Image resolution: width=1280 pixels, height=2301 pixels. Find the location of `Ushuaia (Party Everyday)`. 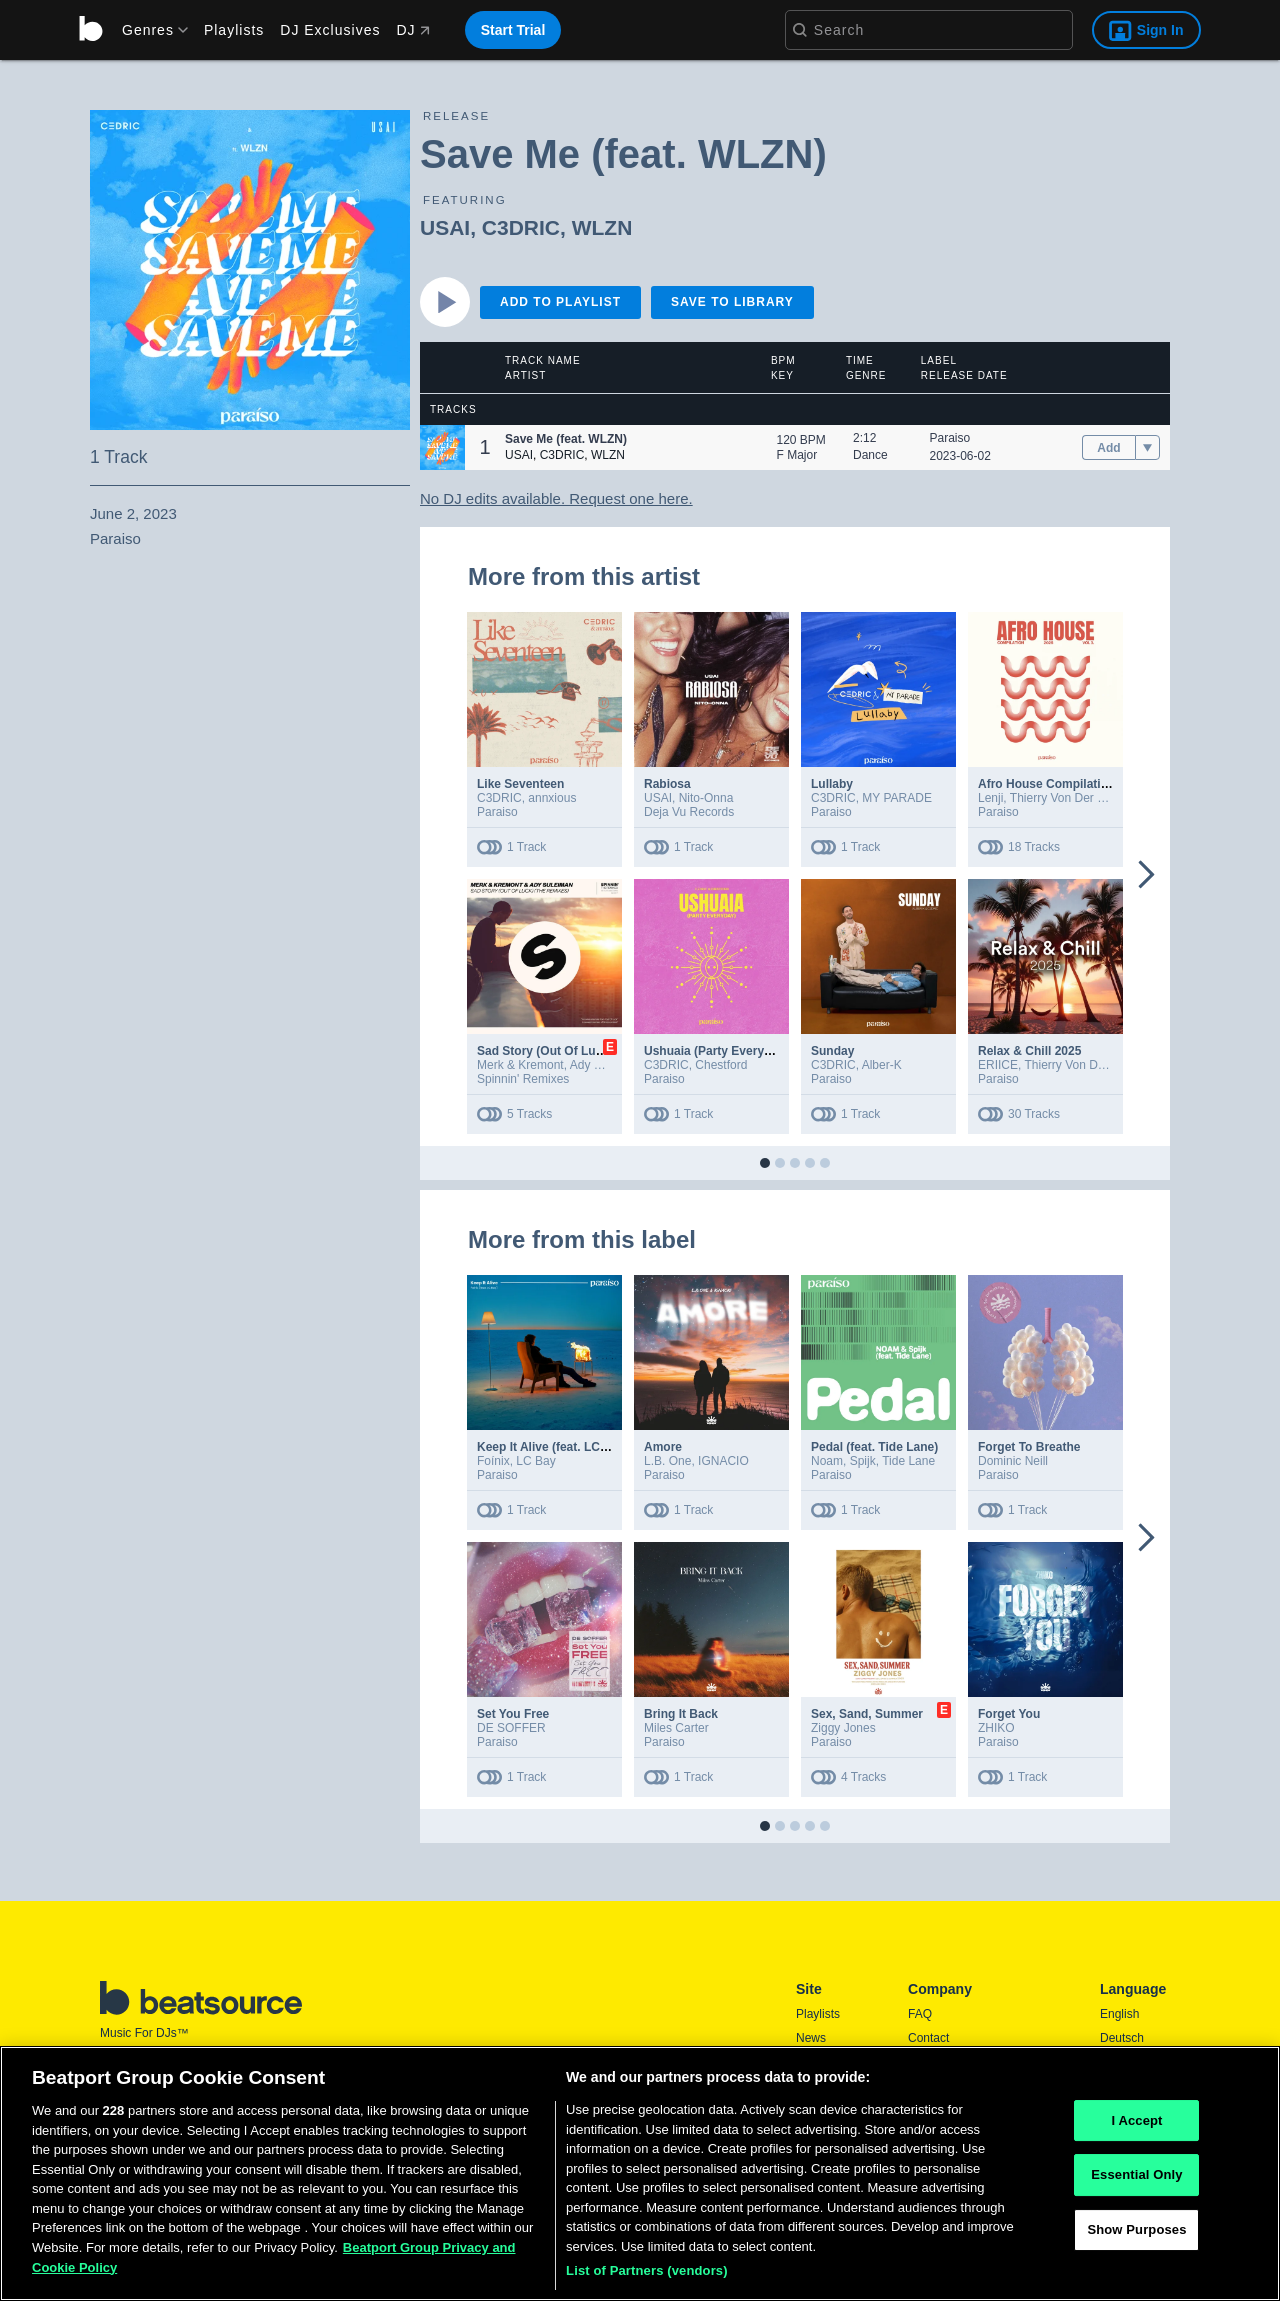

Ushuaia (Party Everyday) is located at coordinates (716, 1051).